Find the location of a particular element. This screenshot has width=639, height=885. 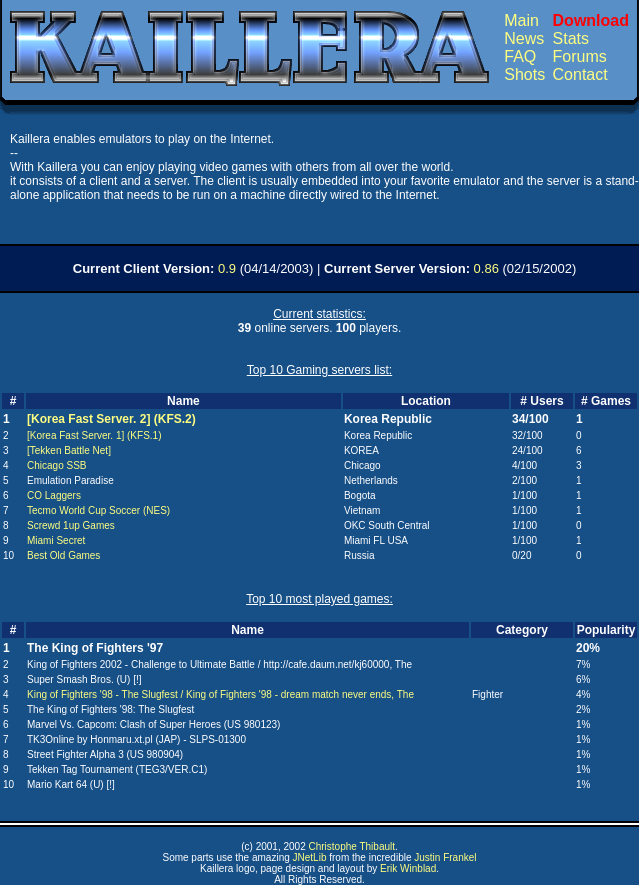

Justin Frankel is located at coordinates (445, 857).